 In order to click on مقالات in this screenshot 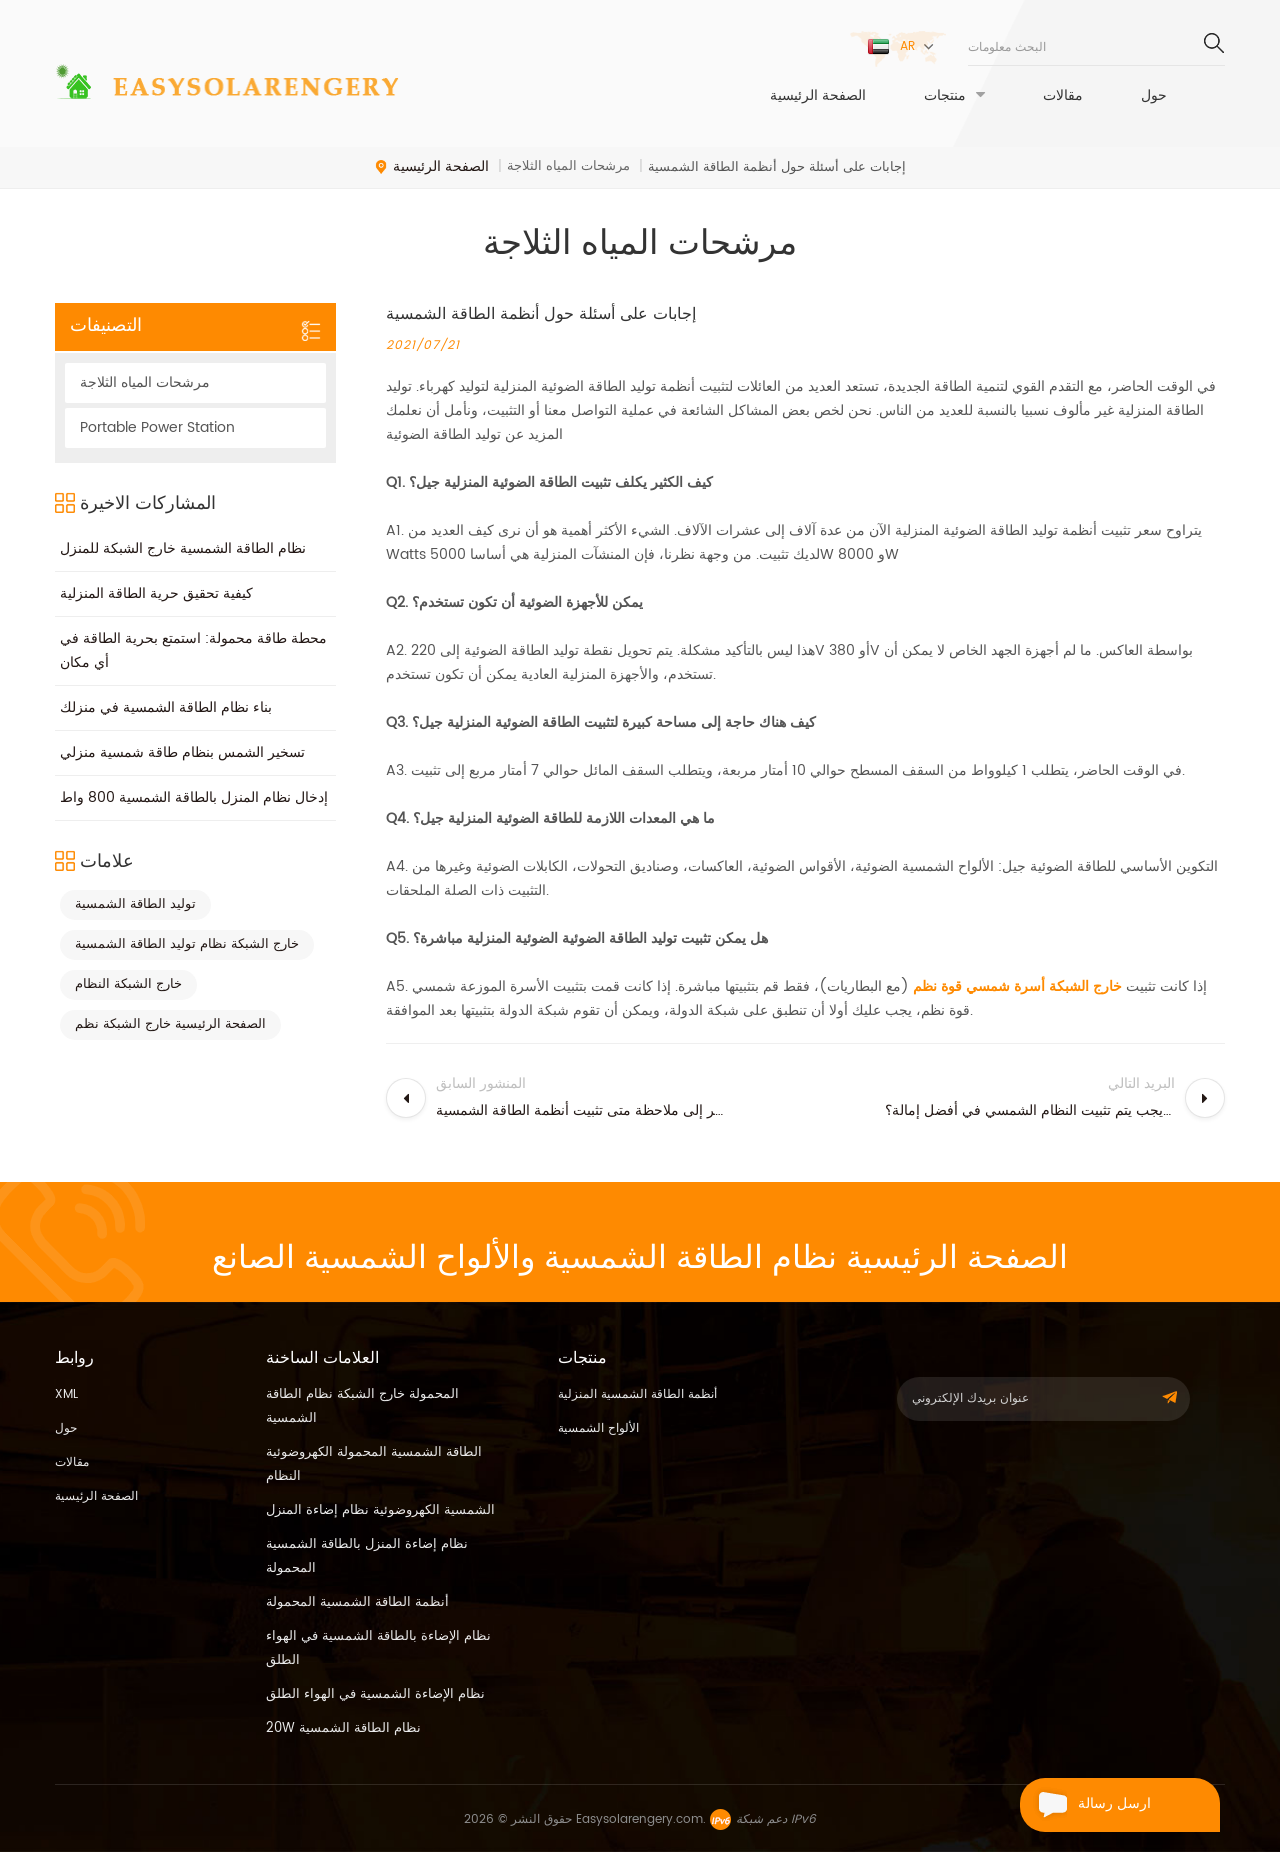, I will do `click(1063, 96)`.